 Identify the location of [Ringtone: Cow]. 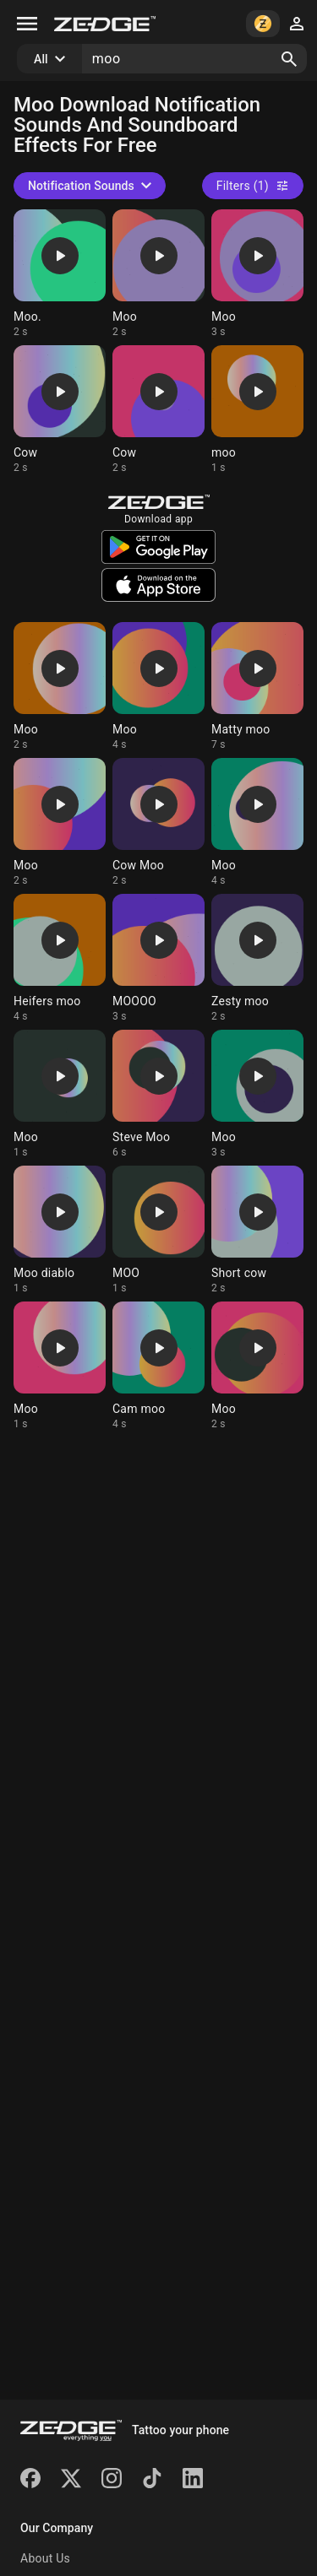
(60, 409).